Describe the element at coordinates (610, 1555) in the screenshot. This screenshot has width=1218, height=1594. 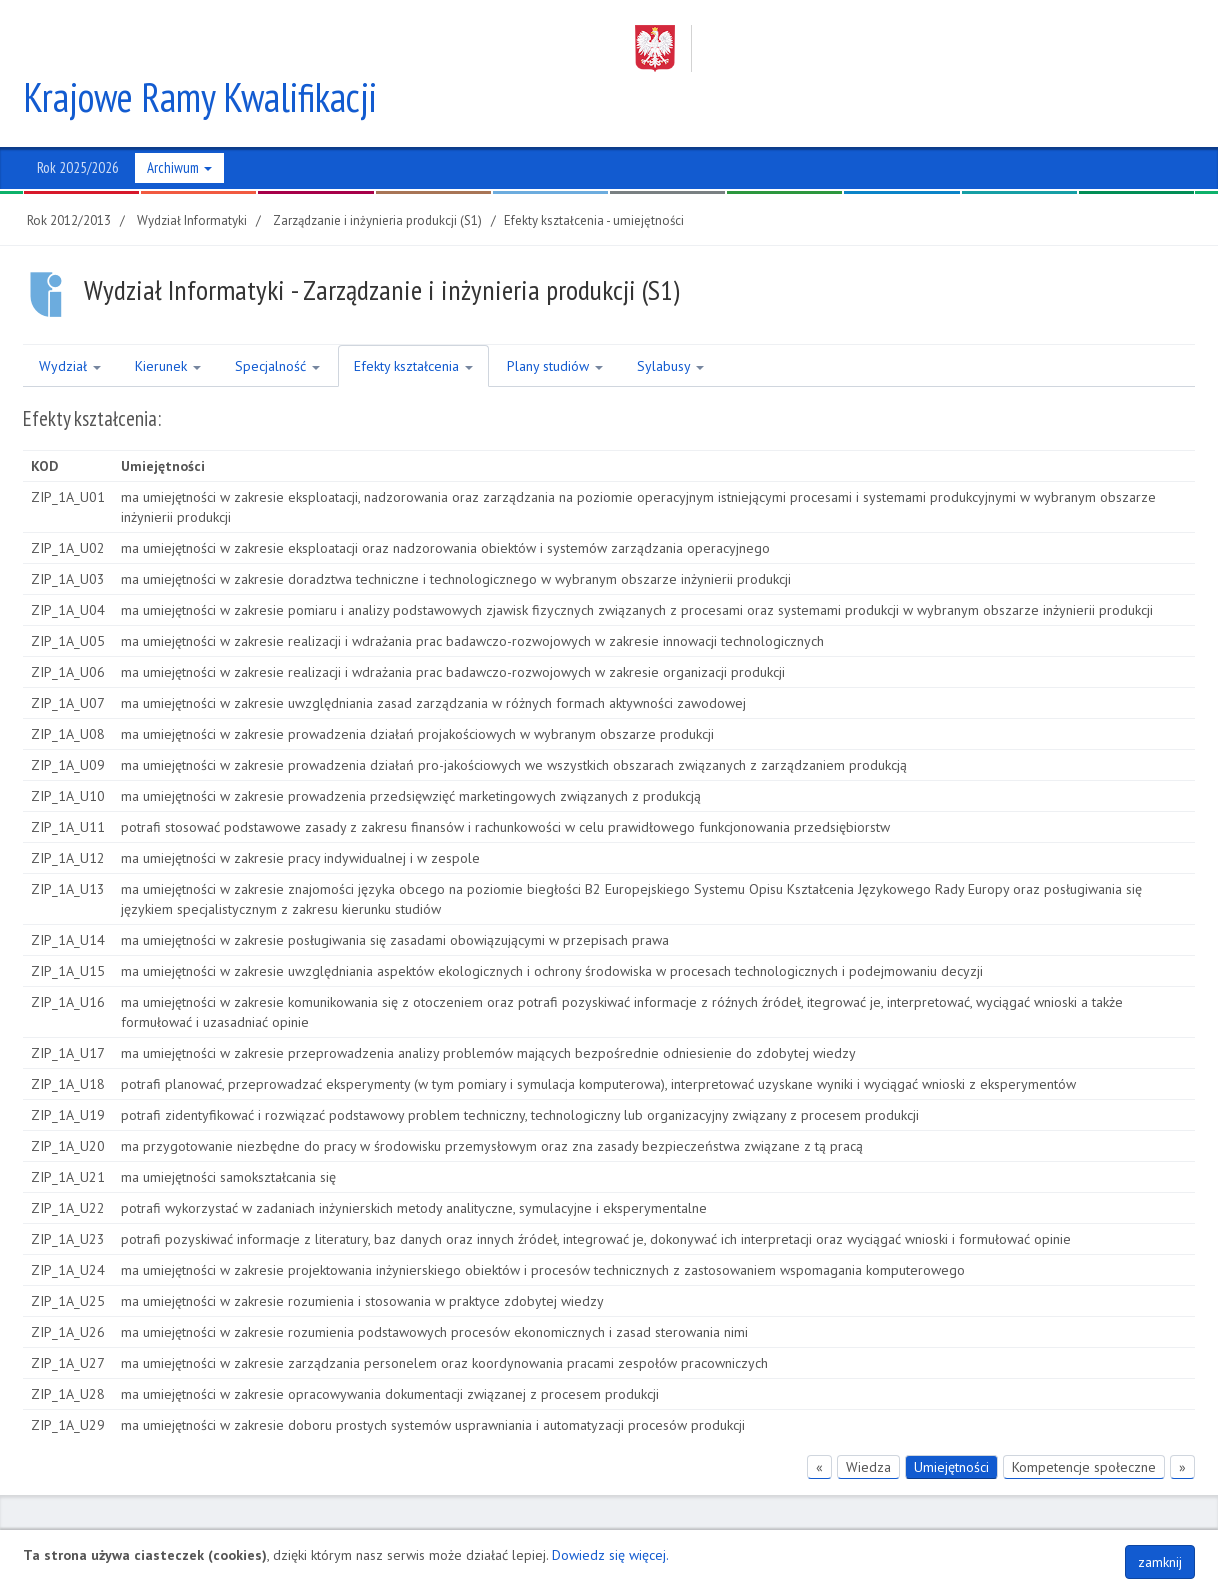
I see `Dowiedz się więcej.` at that location.